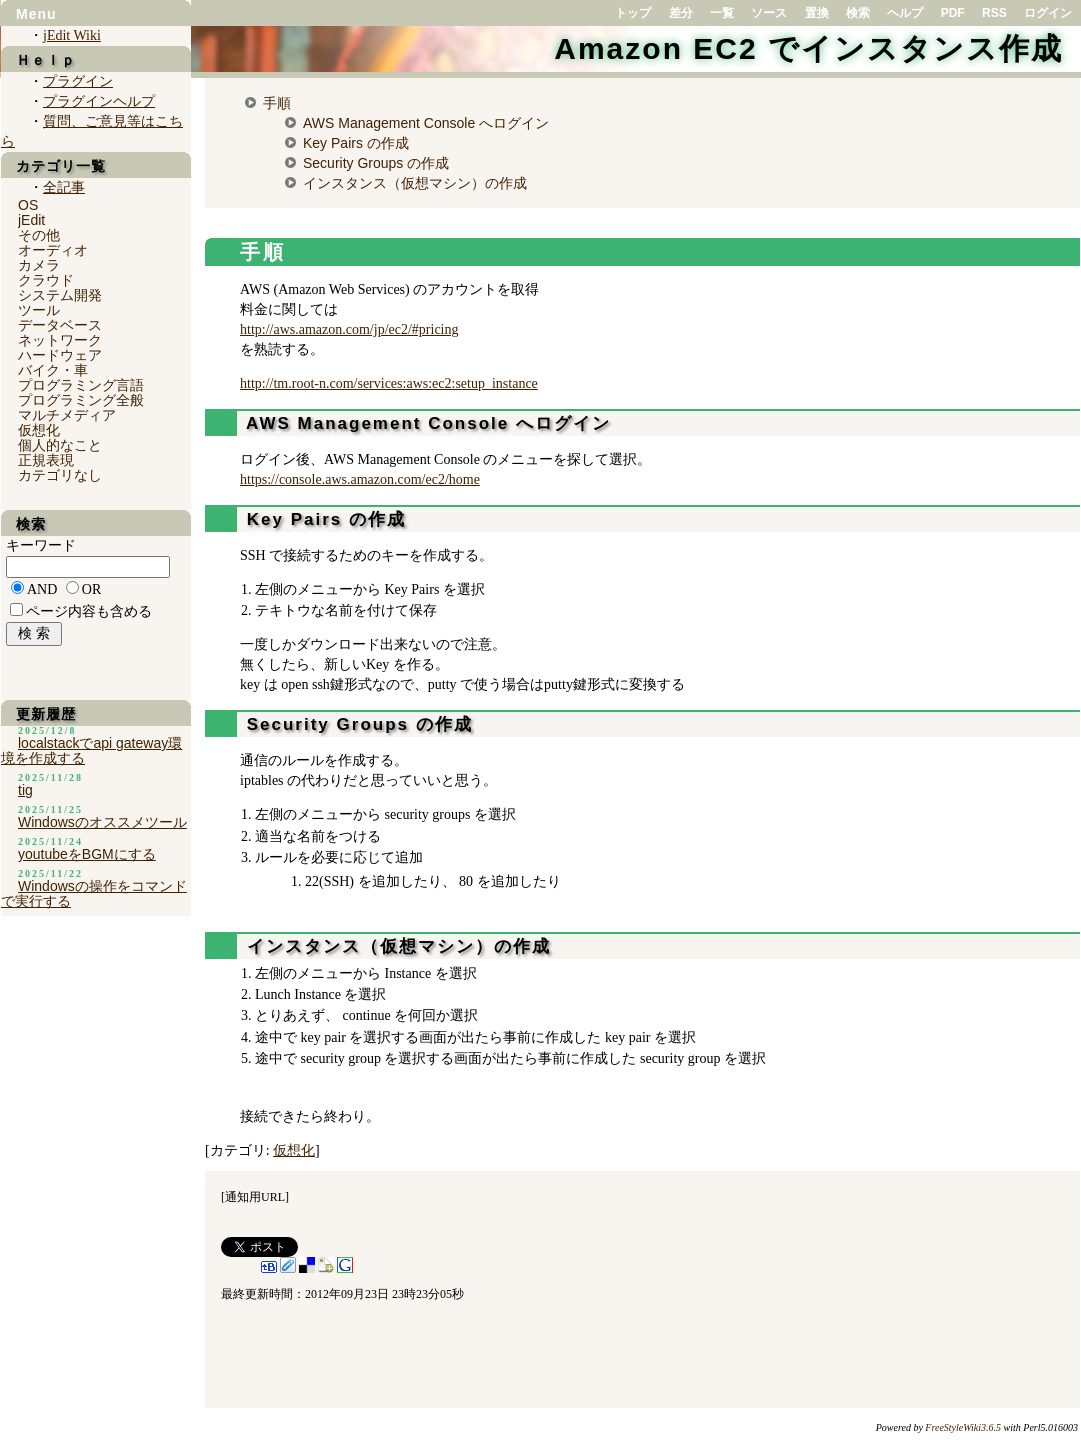  What do you see at coordinates (294, 1150) in the screenshot?
I see `仮想化` at bounding box center [294, 1150].